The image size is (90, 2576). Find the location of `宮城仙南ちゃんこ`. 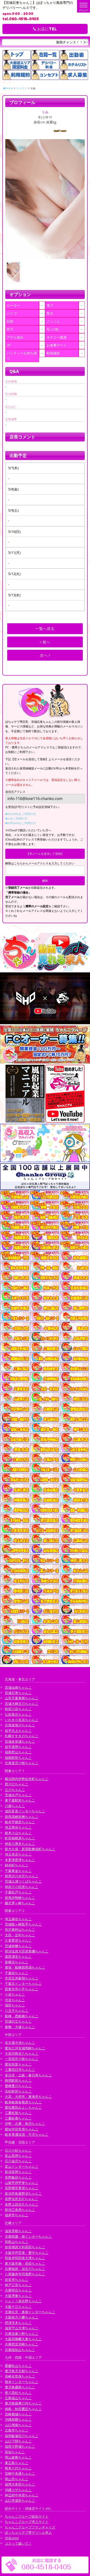

宮城仙南ちゃんこ is located at coordinates (18, 1687).